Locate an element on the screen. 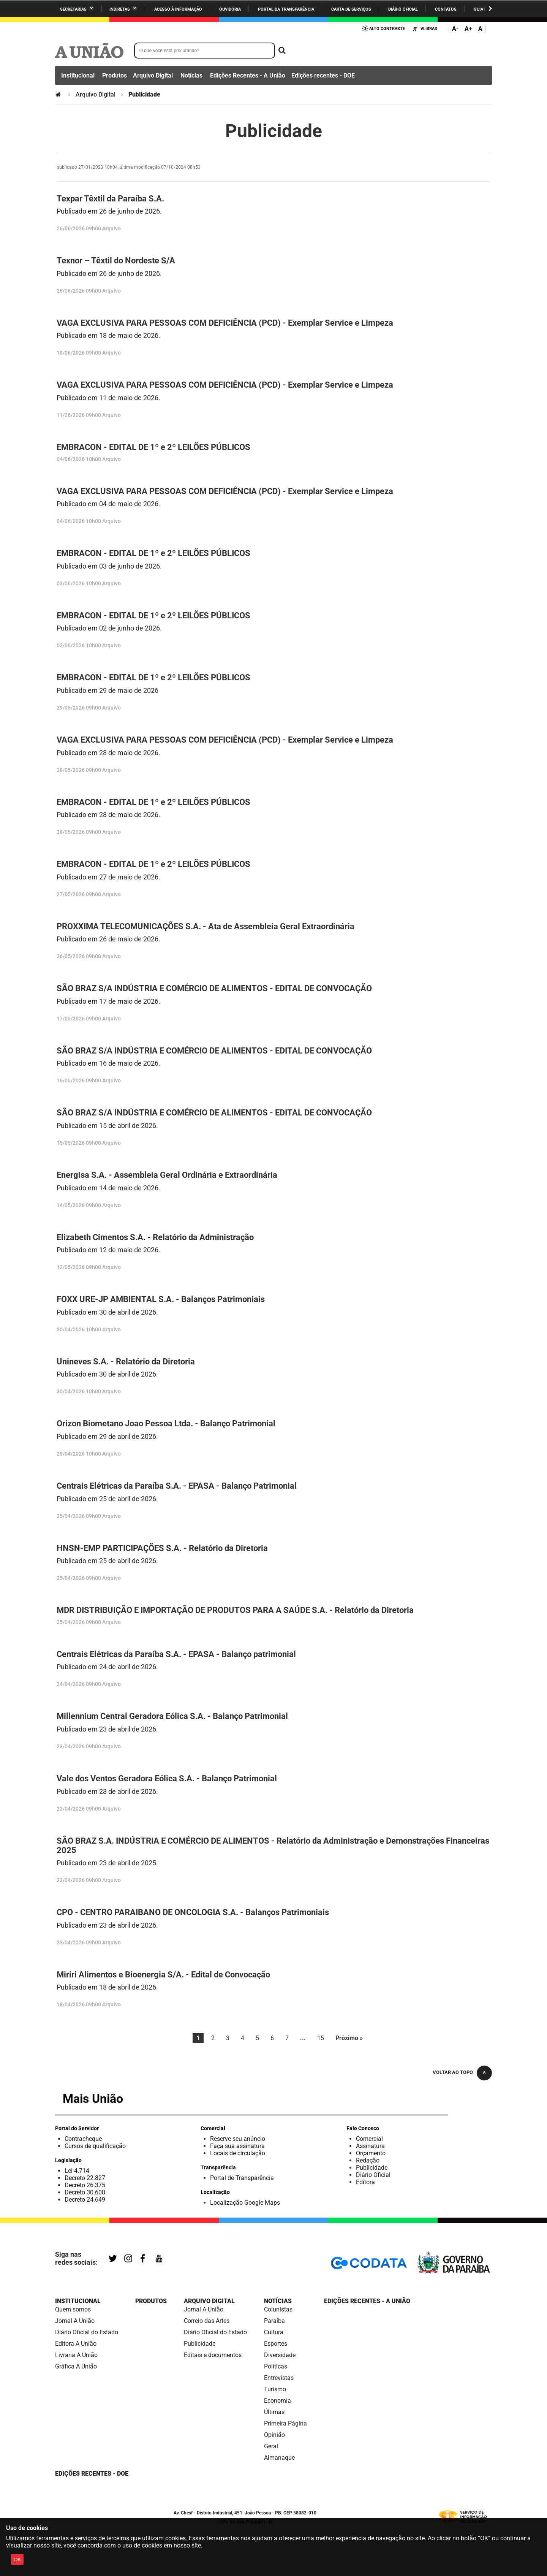 Image resolution: width=547 pixels, height=2576 pixels. Millennium Central Geradora Eólica S.A. - Balanço Patrimonial is located at coordinates (172, 1716).